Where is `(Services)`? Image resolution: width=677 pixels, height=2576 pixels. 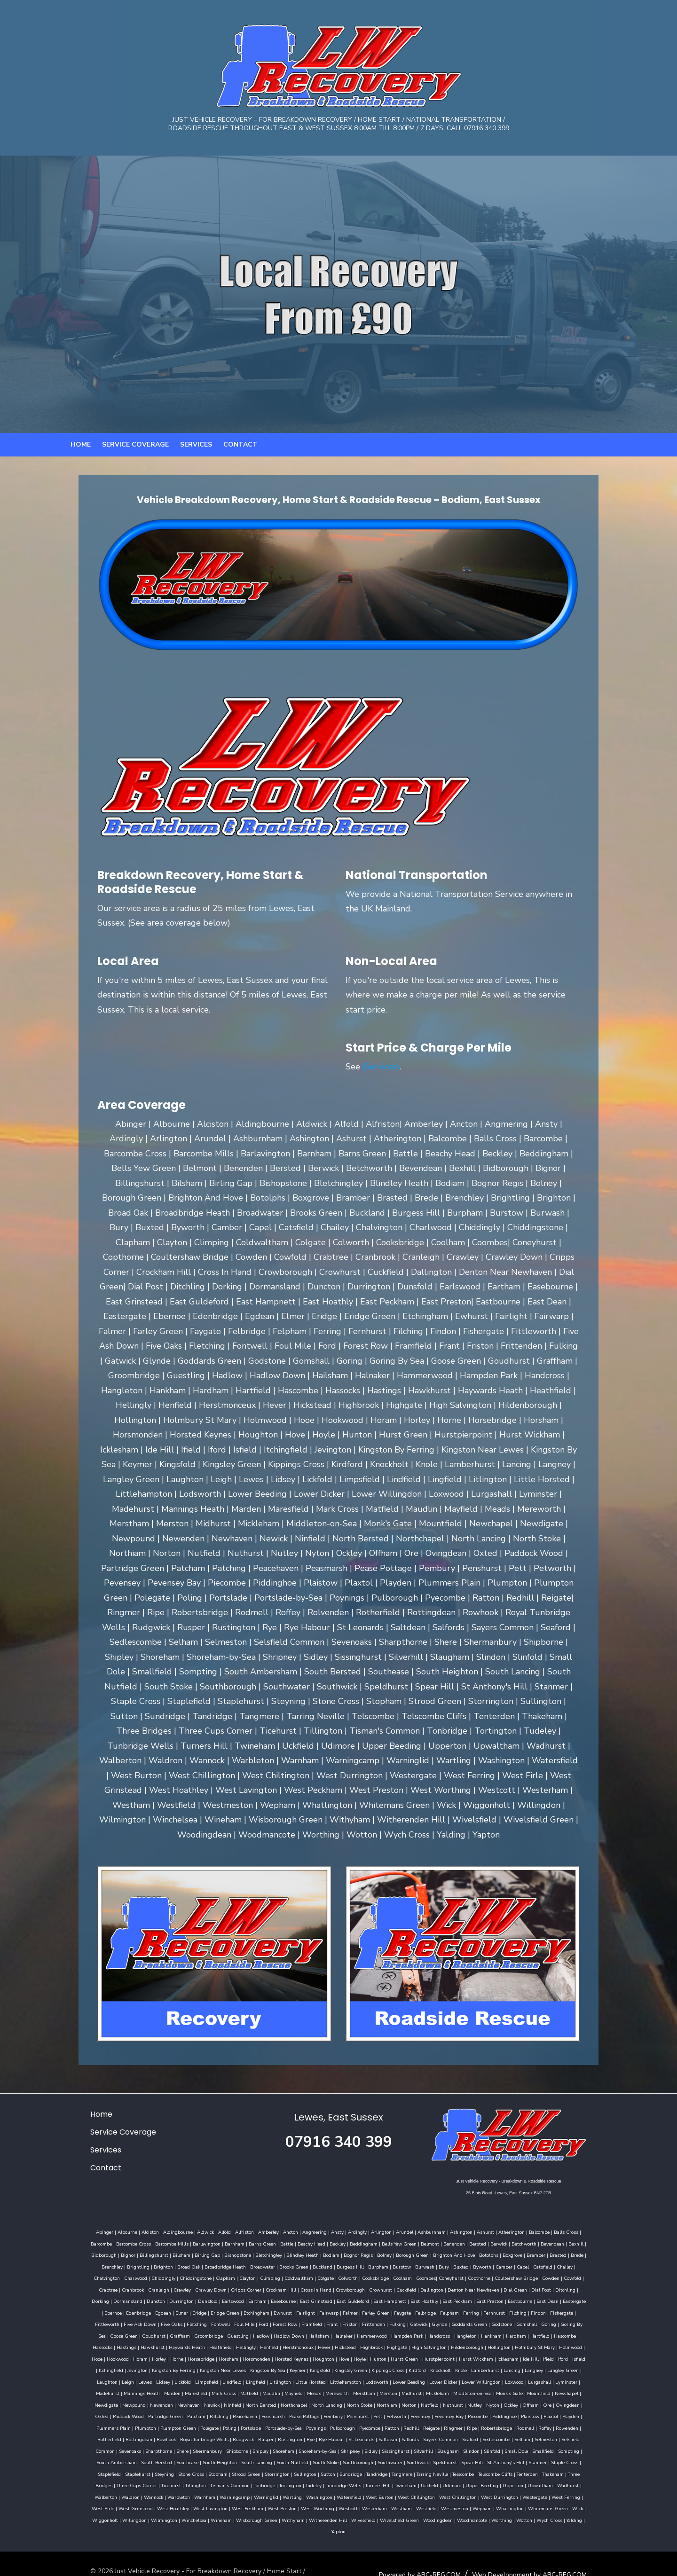
(Services) is located at coordinates (381, 1101).